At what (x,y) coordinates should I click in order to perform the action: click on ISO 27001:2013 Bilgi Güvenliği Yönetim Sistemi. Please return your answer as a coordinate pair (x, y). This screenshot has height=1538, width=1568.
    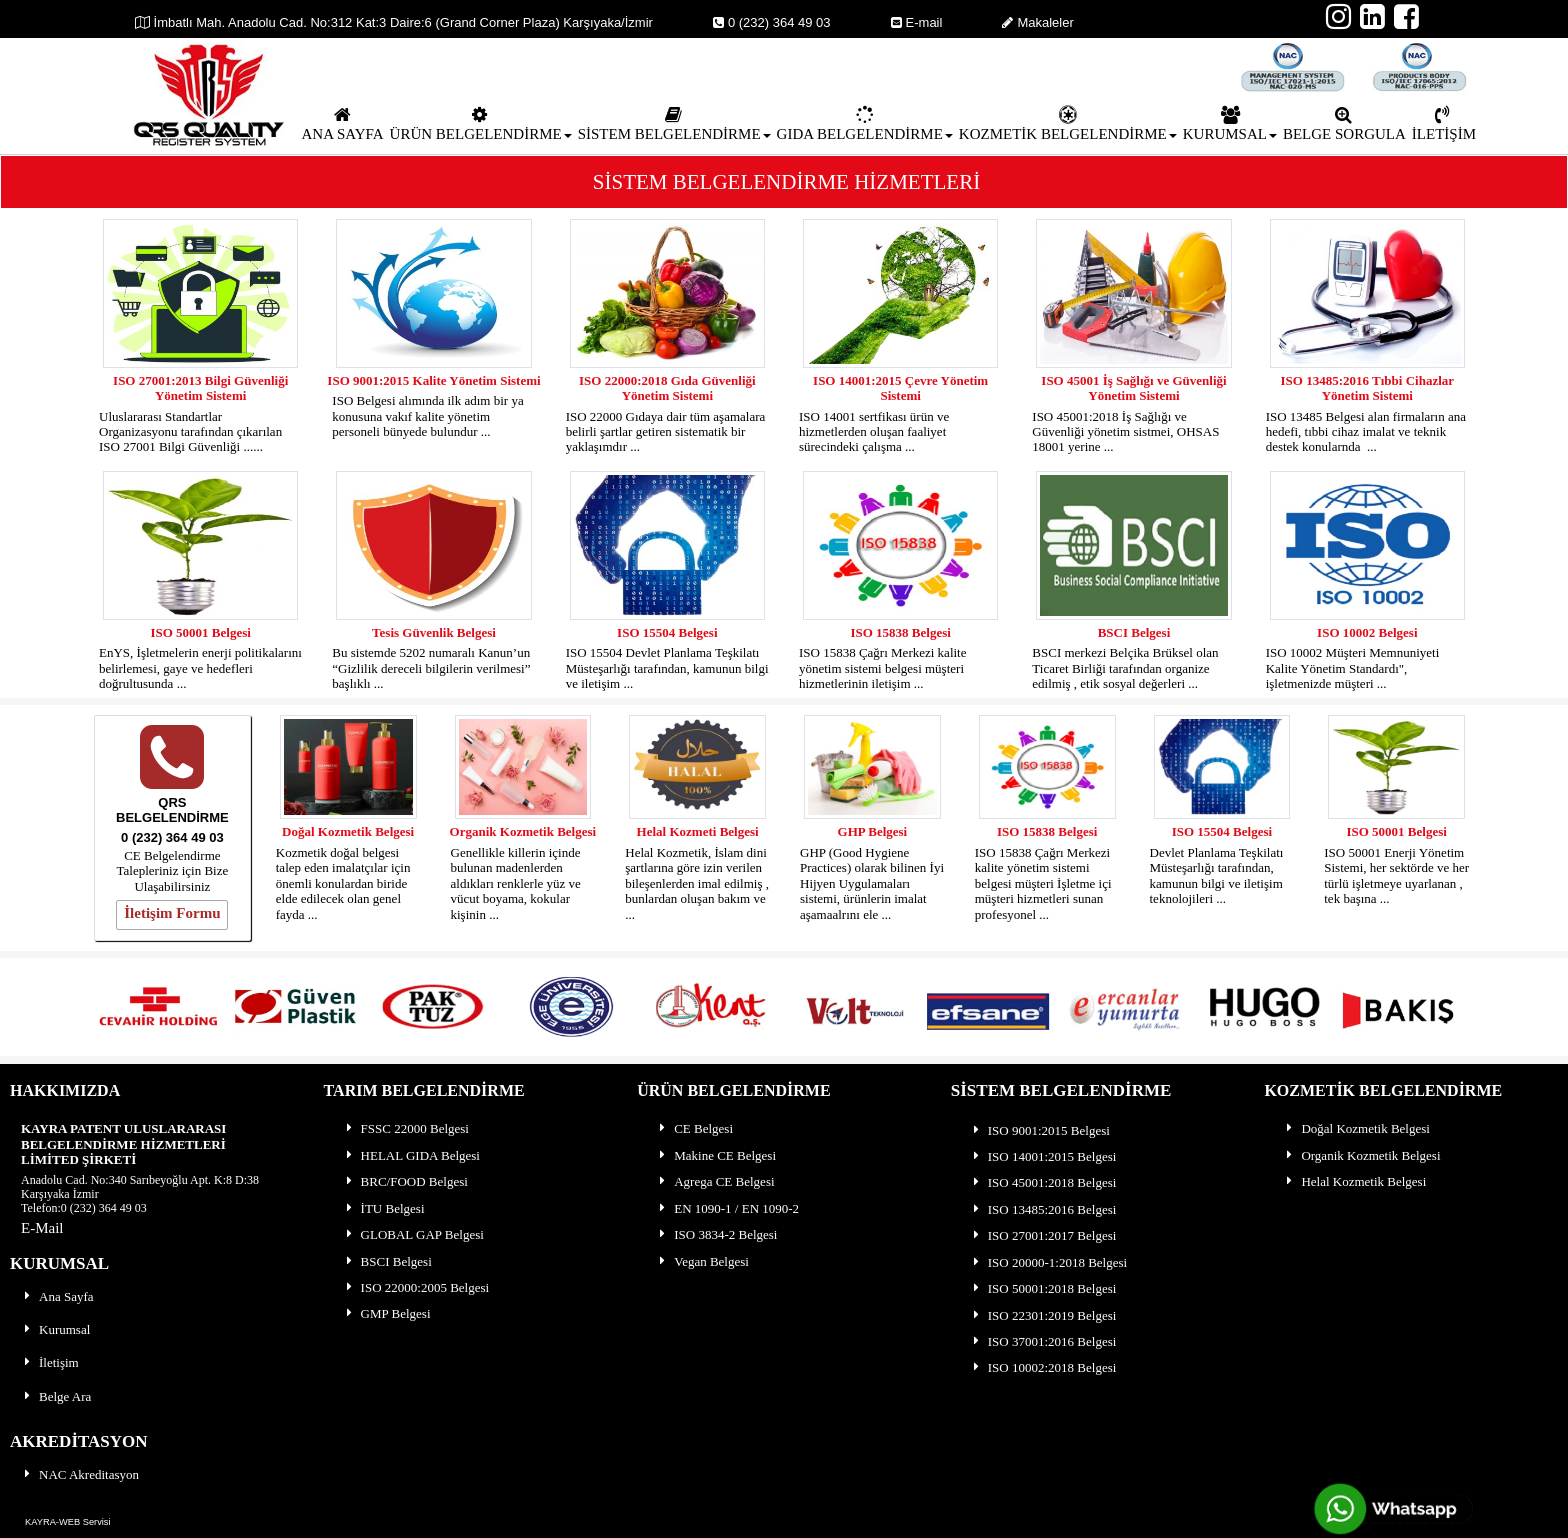
    Looking at the image, I should click on (200, 388).